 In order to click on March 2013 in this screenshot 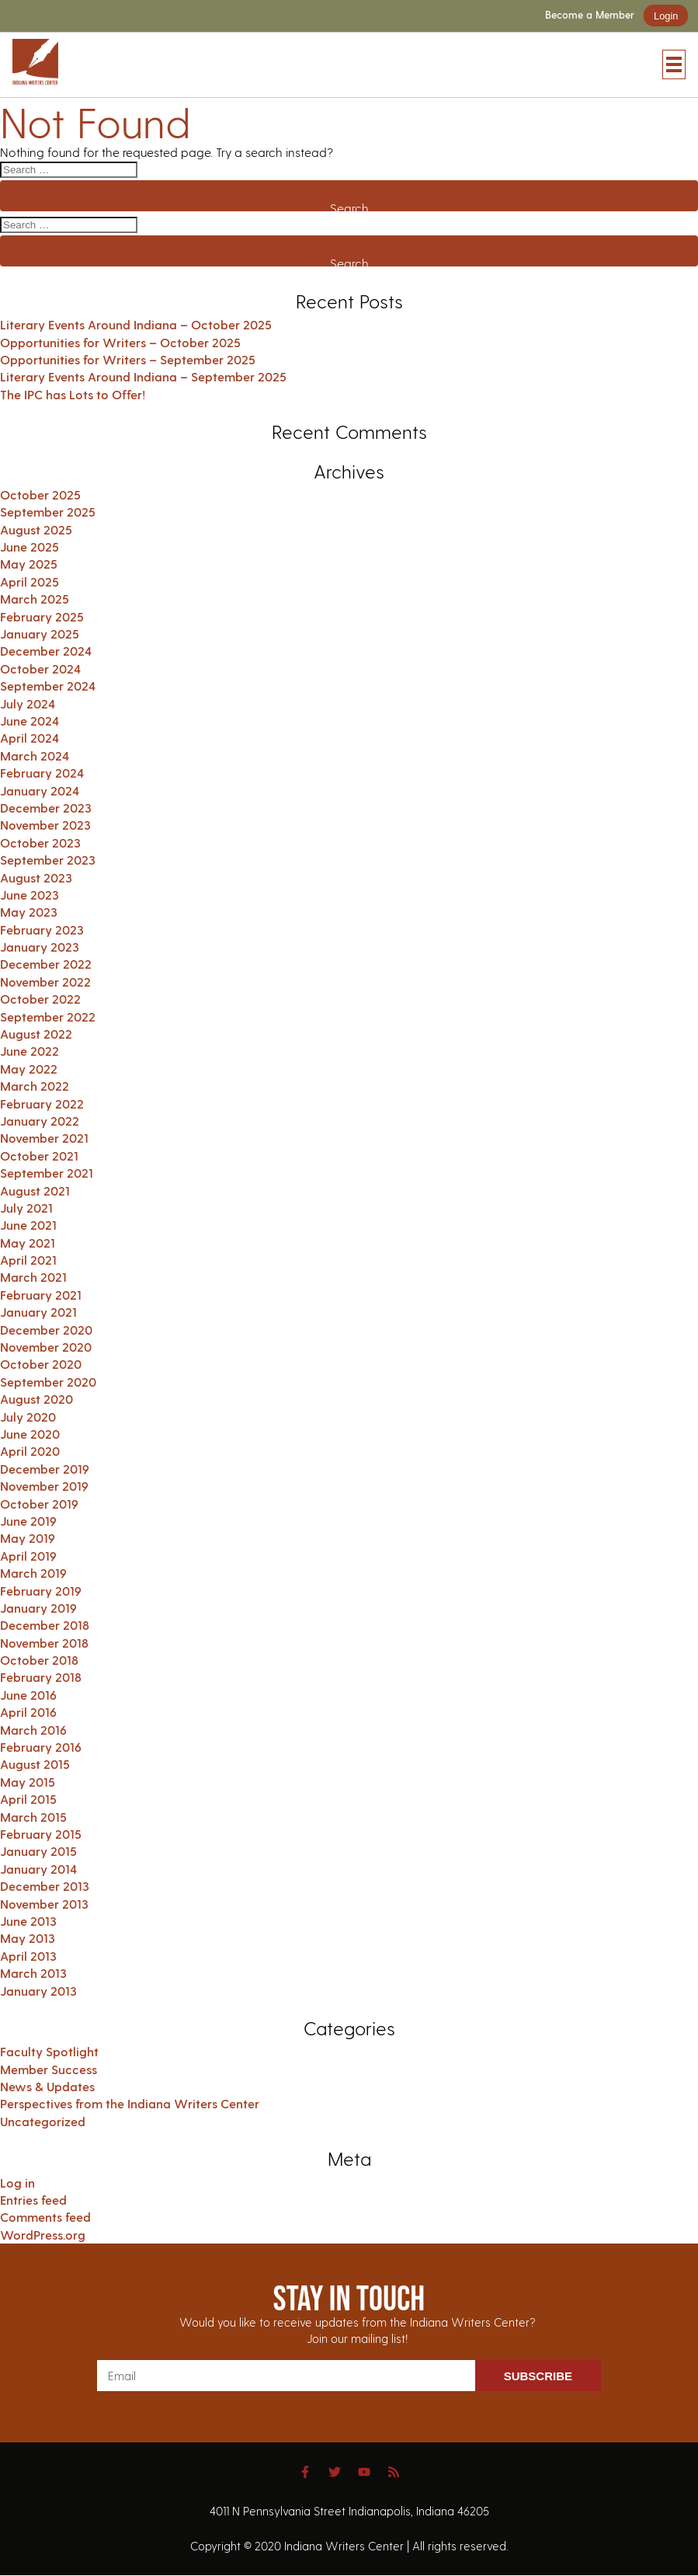, I will do `click(33, 1972)`.